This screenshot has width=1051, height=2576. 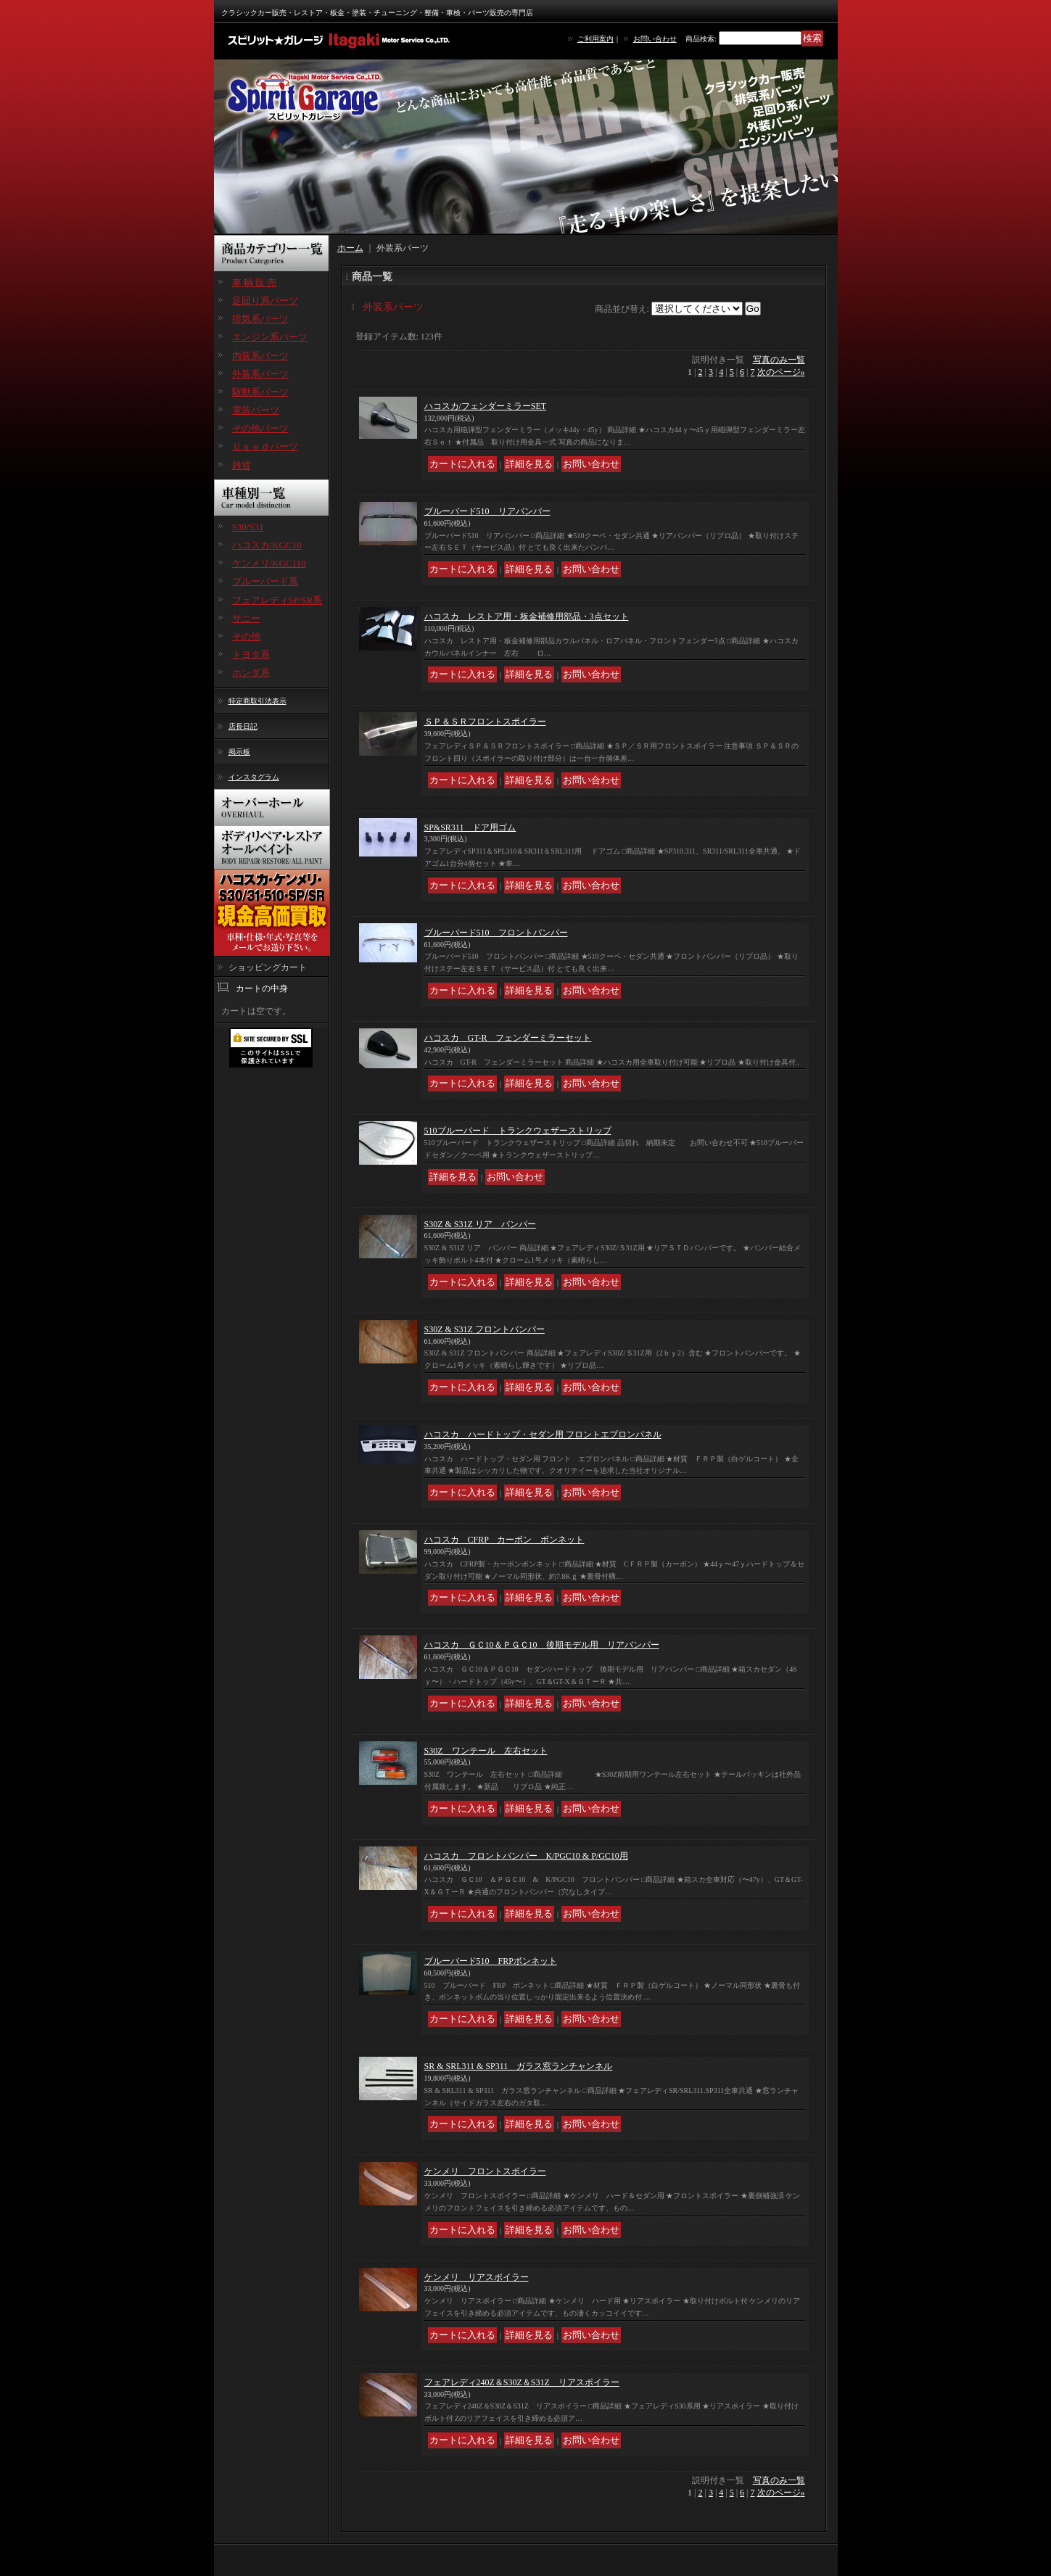 I want to click on ハコスカ/フェンダーミラーSET, so click(x=485, y=406).